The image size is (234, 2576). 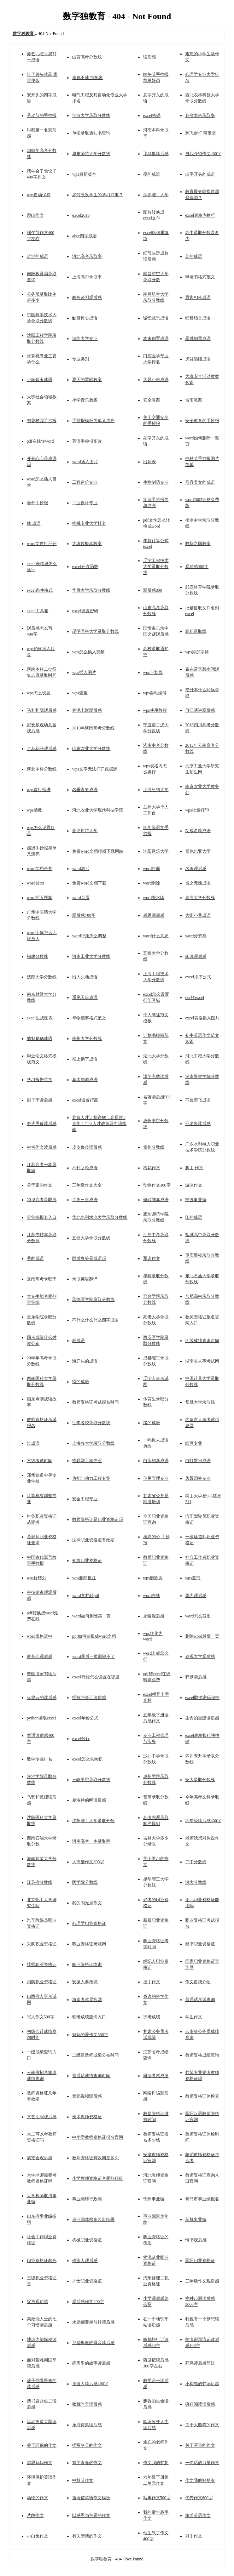 What do you see at coordinates (91, 1841) in the screenshot?
I see `河南高考一本录取率` at bounding box center [91, 1841].